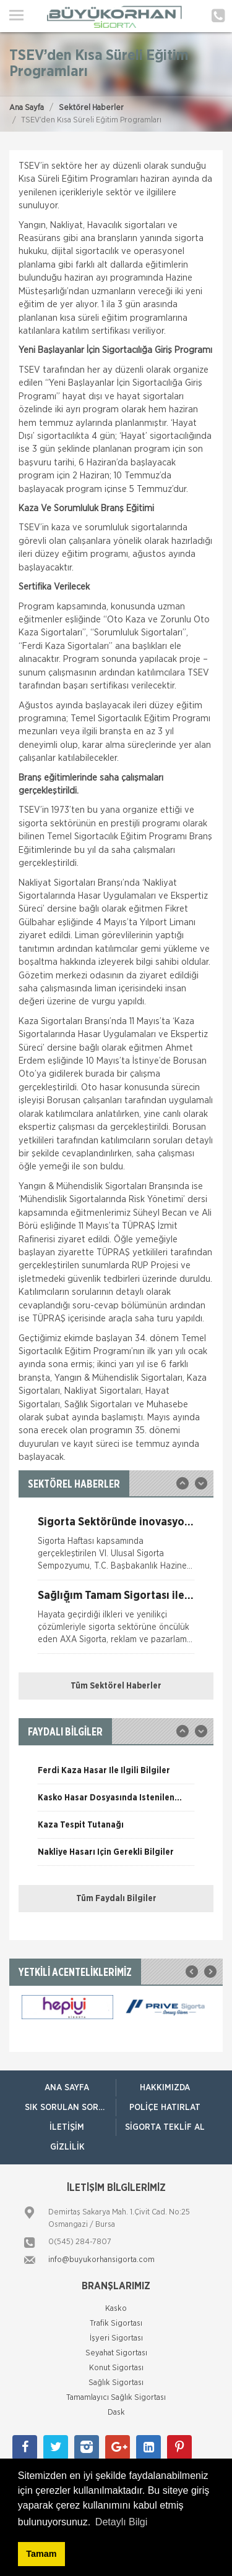 This screenshot has width=232, height=2576. I want to click on Sık Sorulan Sorular, so click(70, 2107).